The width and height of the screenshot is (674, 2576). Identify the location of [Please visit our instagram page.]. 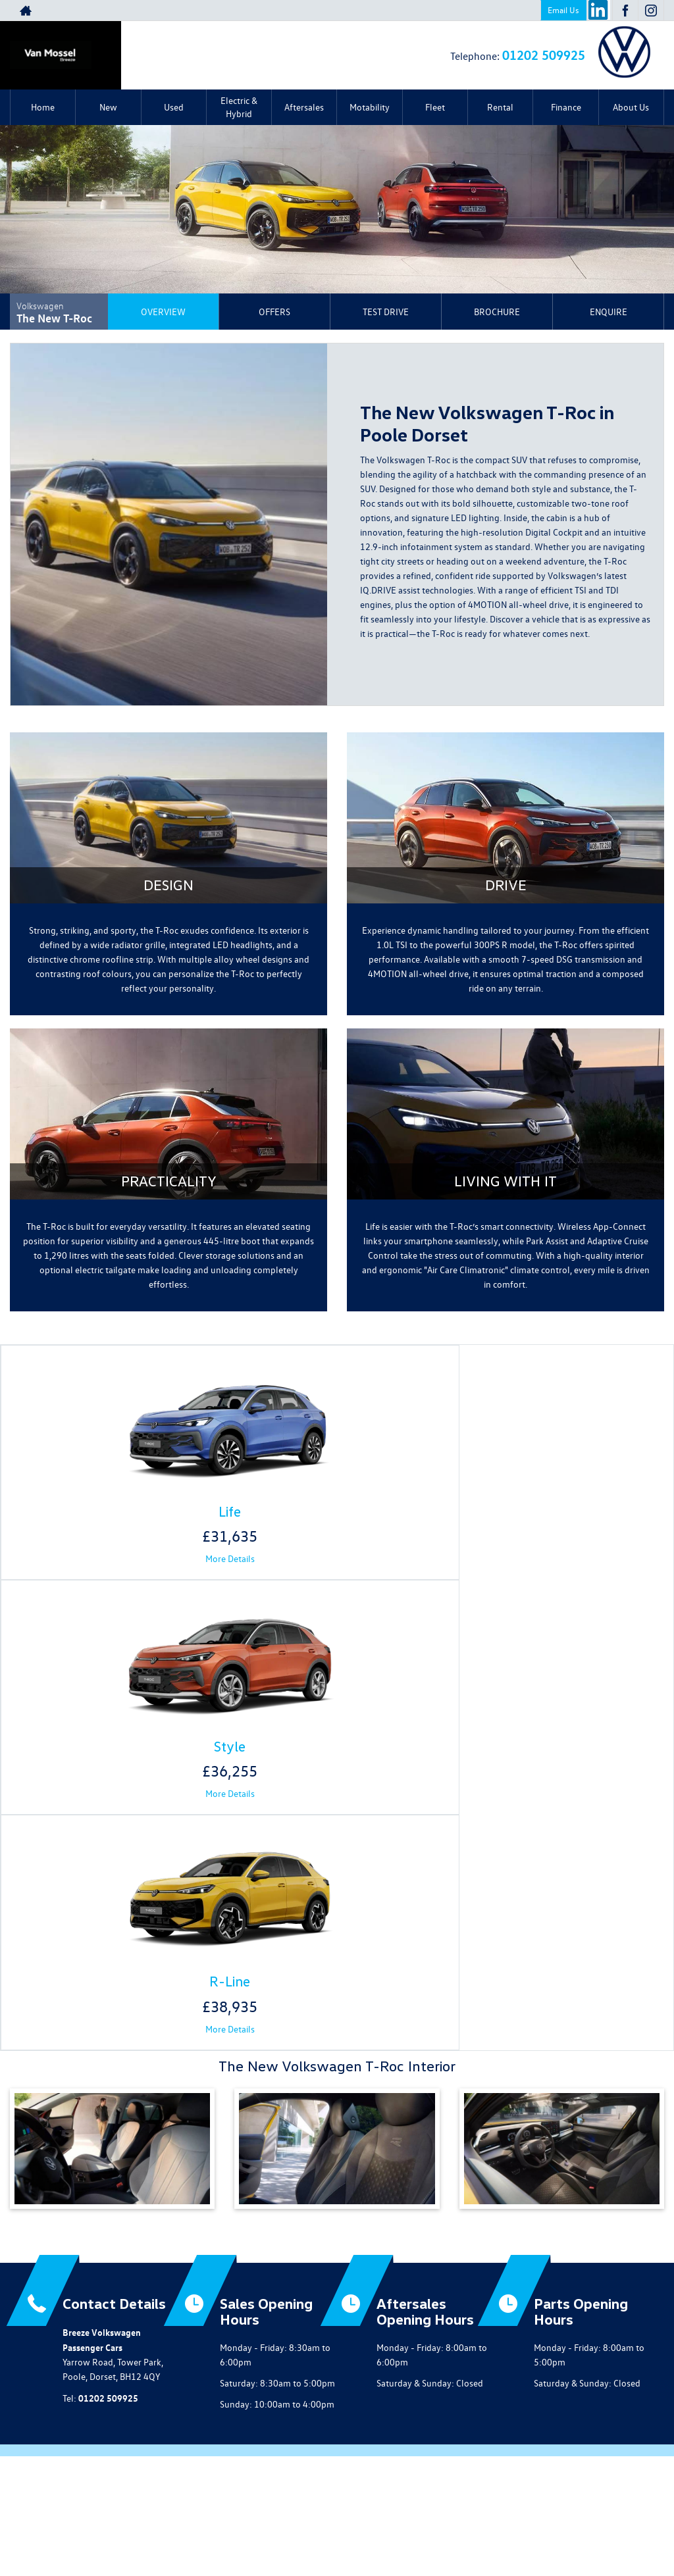
(650, 10).